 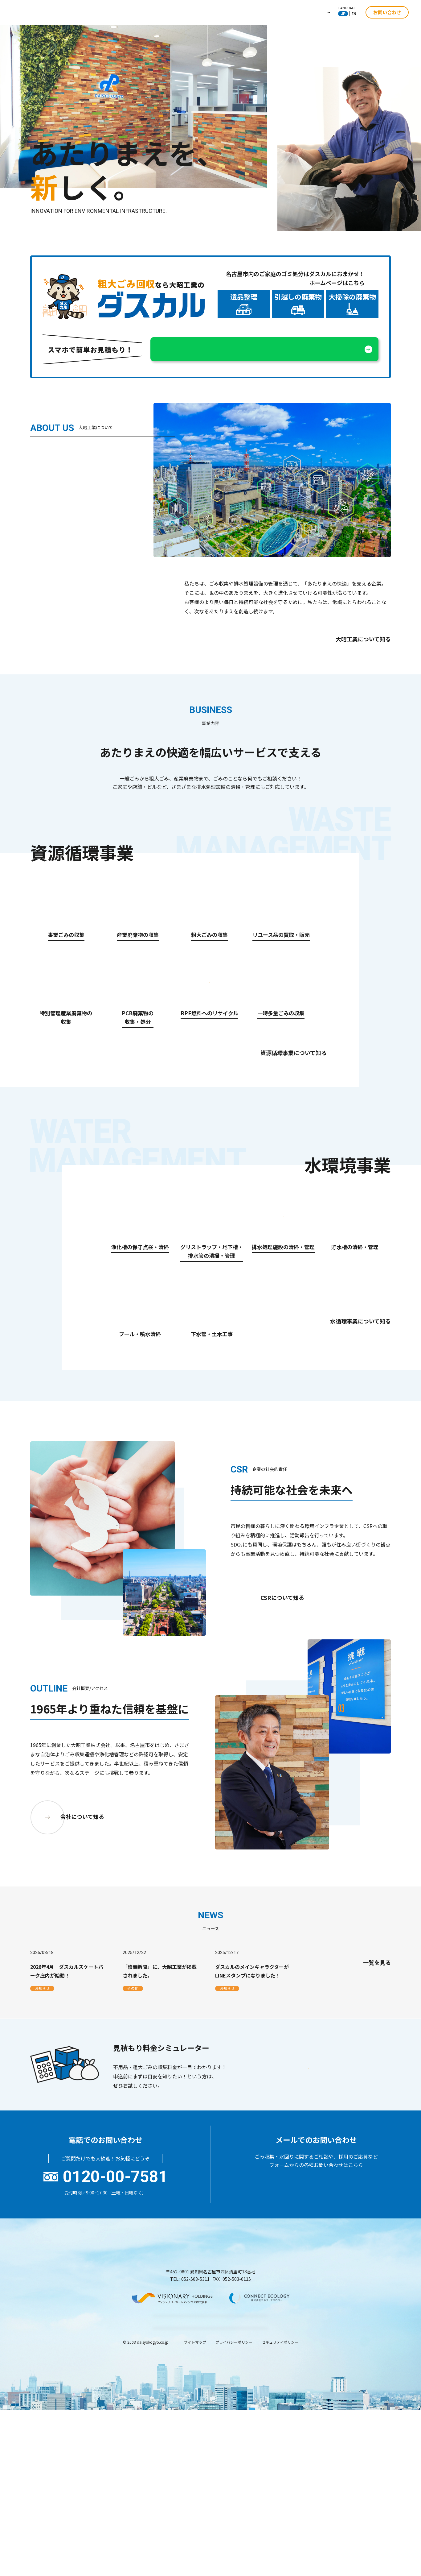 What do you see at coordinates (115, 2343) in the screenshot?
I see `0120-00-7581` at bounding box center [115, 2343].